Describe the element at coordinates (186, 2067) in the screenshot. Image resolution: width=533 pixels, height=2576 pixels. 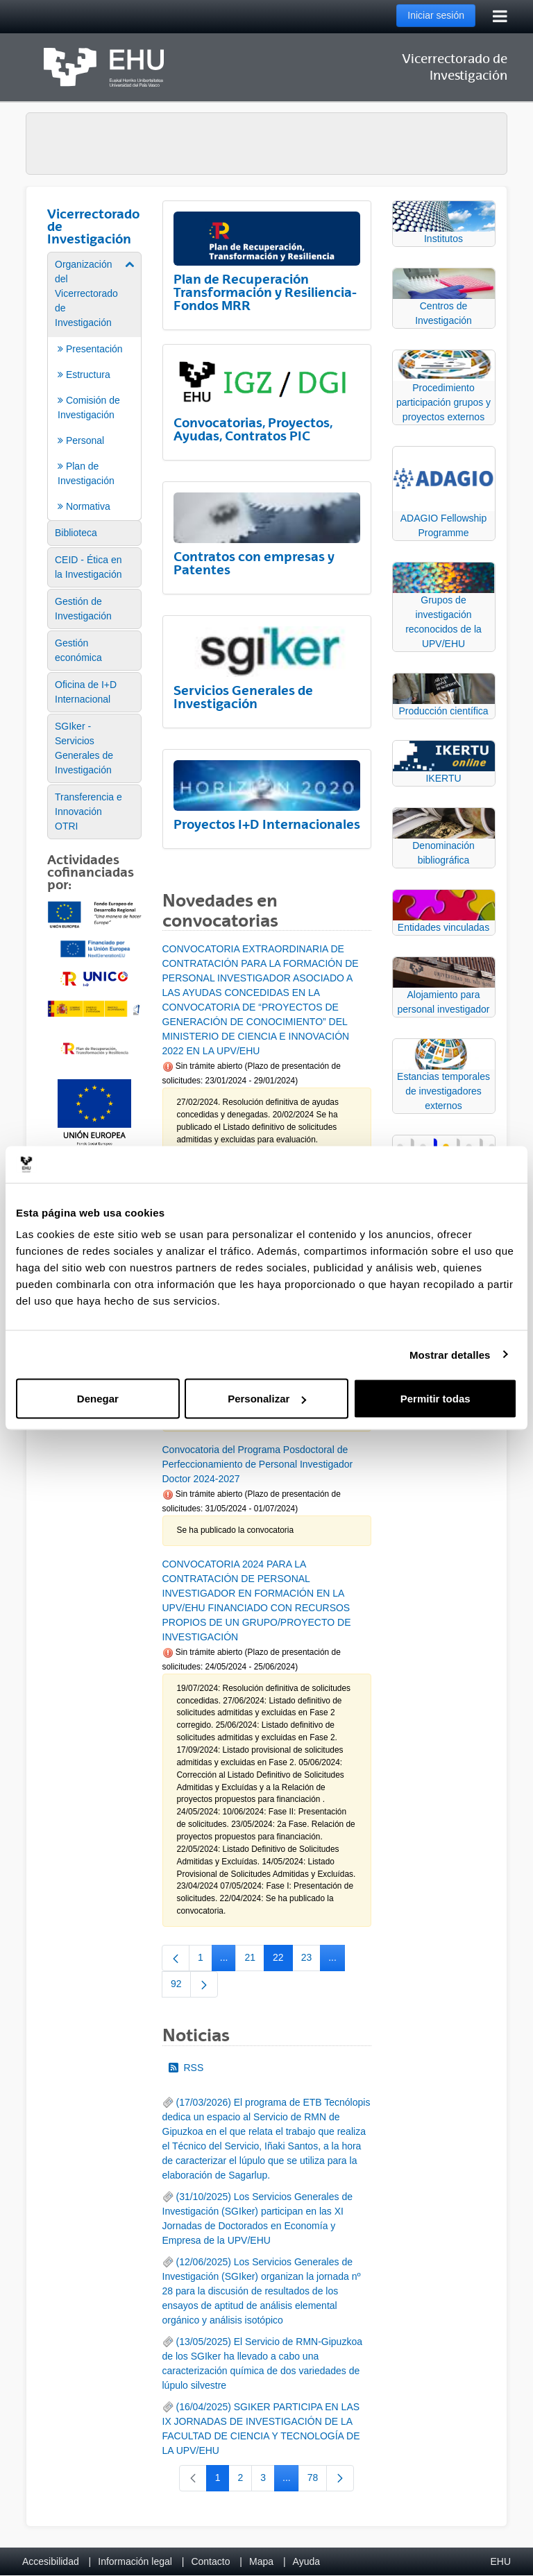
I see `RSS` at that location.